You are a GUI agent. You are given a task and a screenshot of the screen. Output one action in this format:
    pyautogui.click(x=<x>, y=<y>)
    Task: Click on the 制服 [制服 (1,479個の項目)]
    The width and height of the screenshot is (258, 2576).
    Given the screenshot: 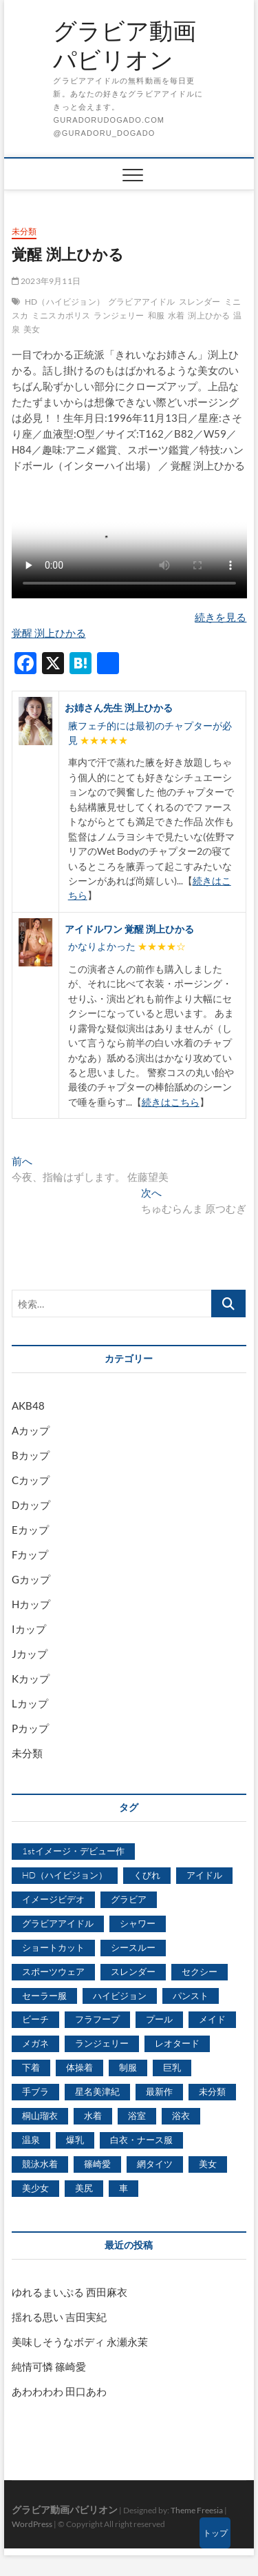 What is the action you would take?
    pyautogui.click(x=128, y=2067)
    